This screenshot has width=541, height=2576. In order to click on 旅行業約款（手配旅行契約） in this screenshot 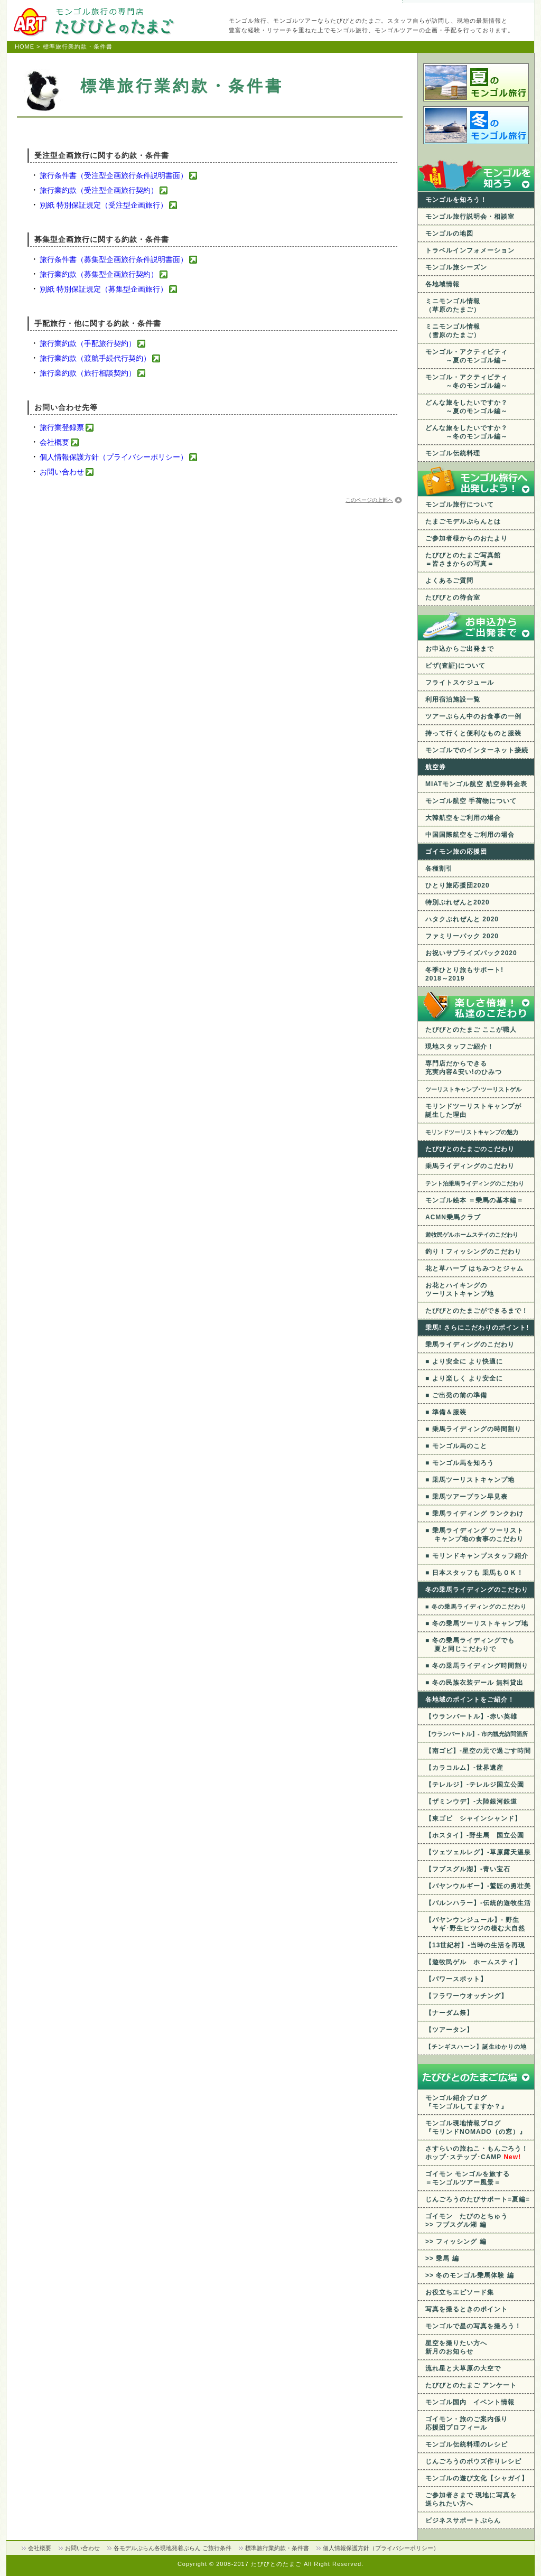, I will do `click(88, 343)`.